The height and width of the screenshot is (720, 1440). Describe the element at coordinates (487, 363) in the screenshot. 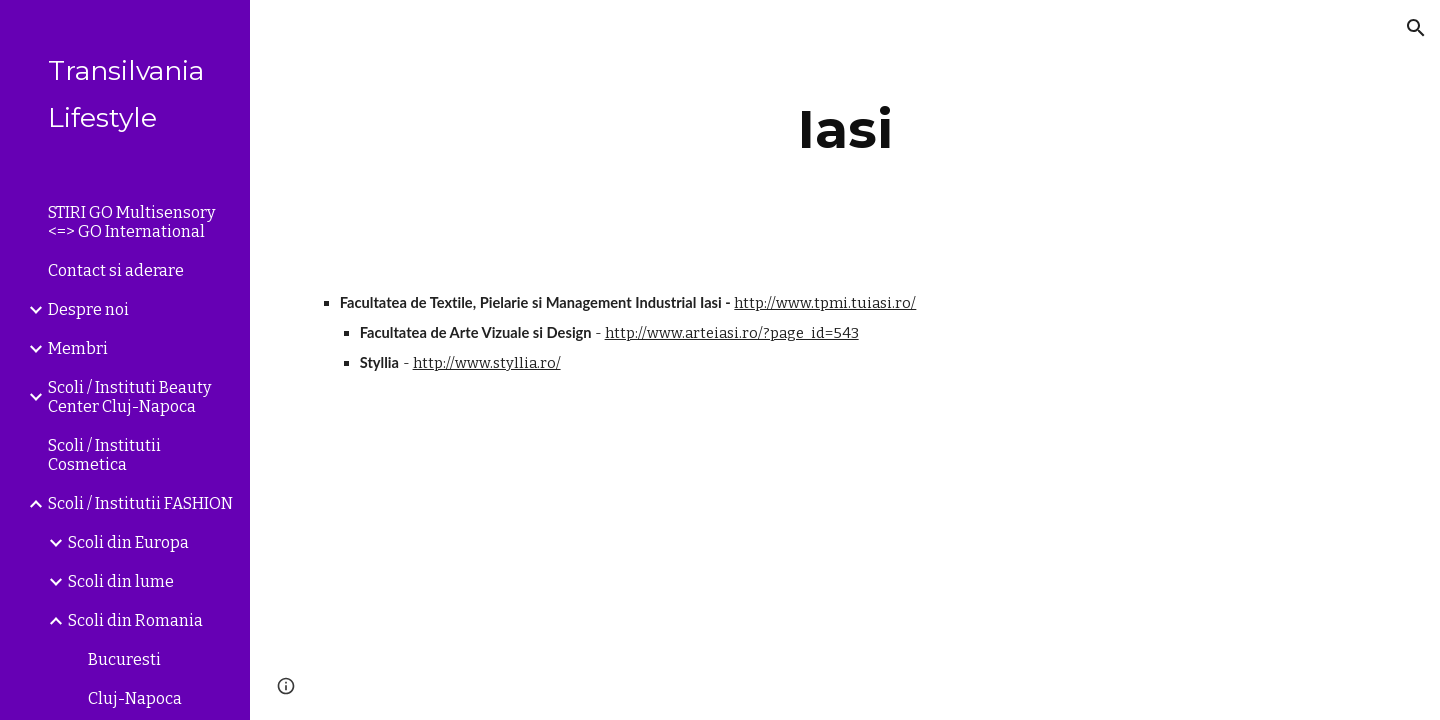

I see `http://www.styllia.ro/` at that location.